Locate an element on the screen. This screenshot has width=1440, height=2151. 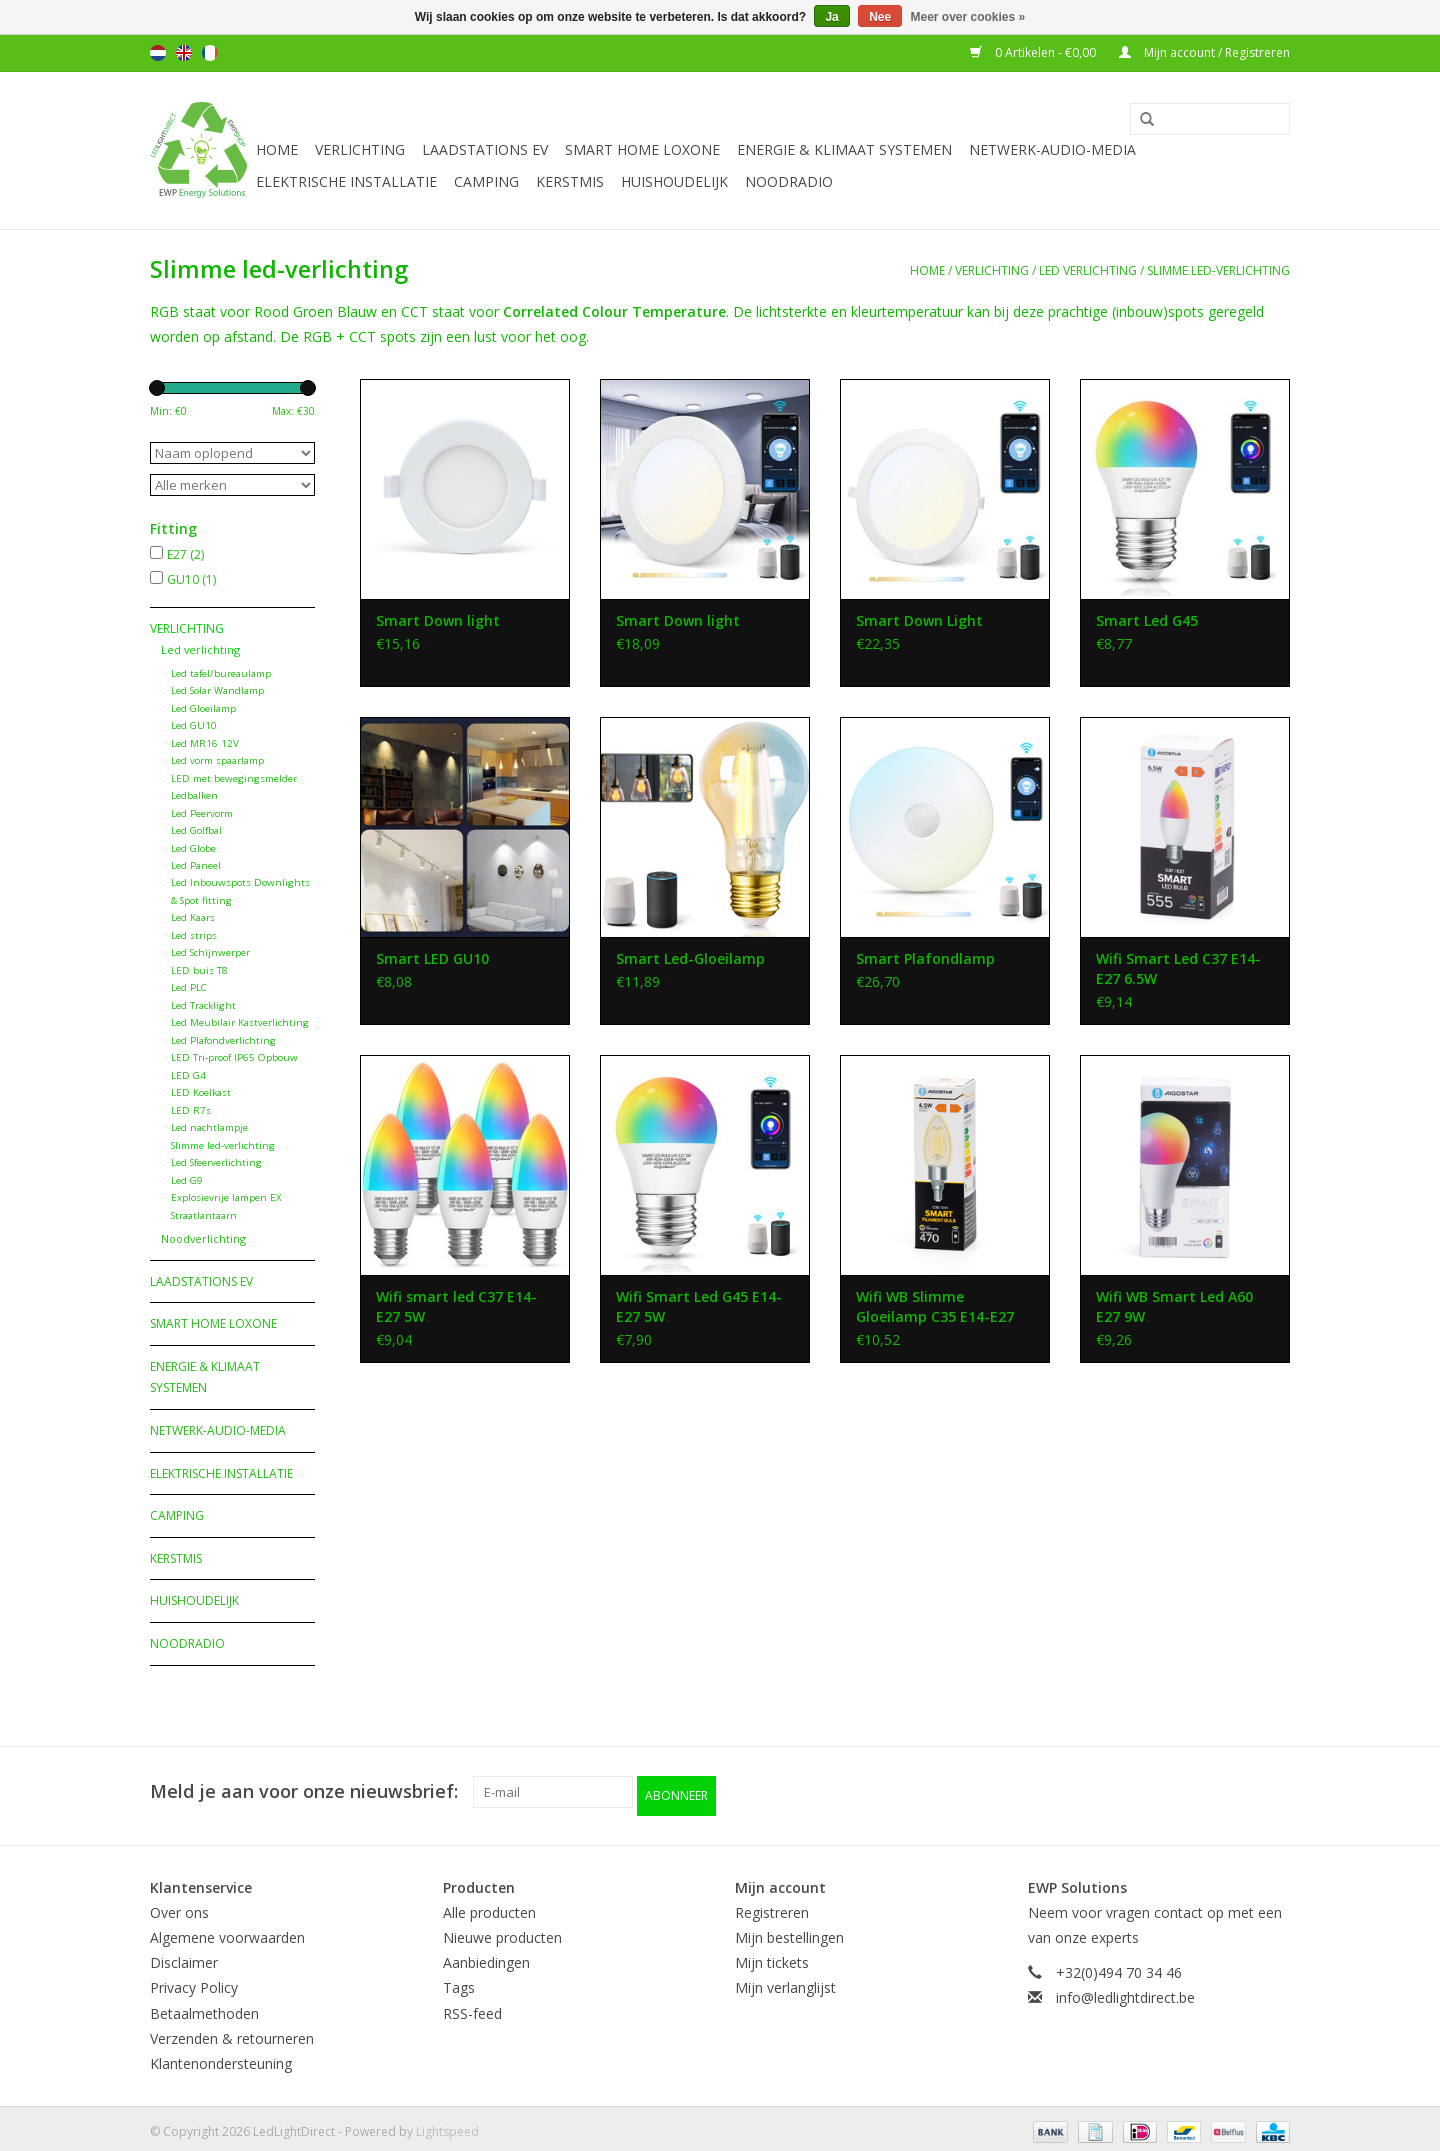
Klantenondersteuning is located at coordinates (221, 2056).